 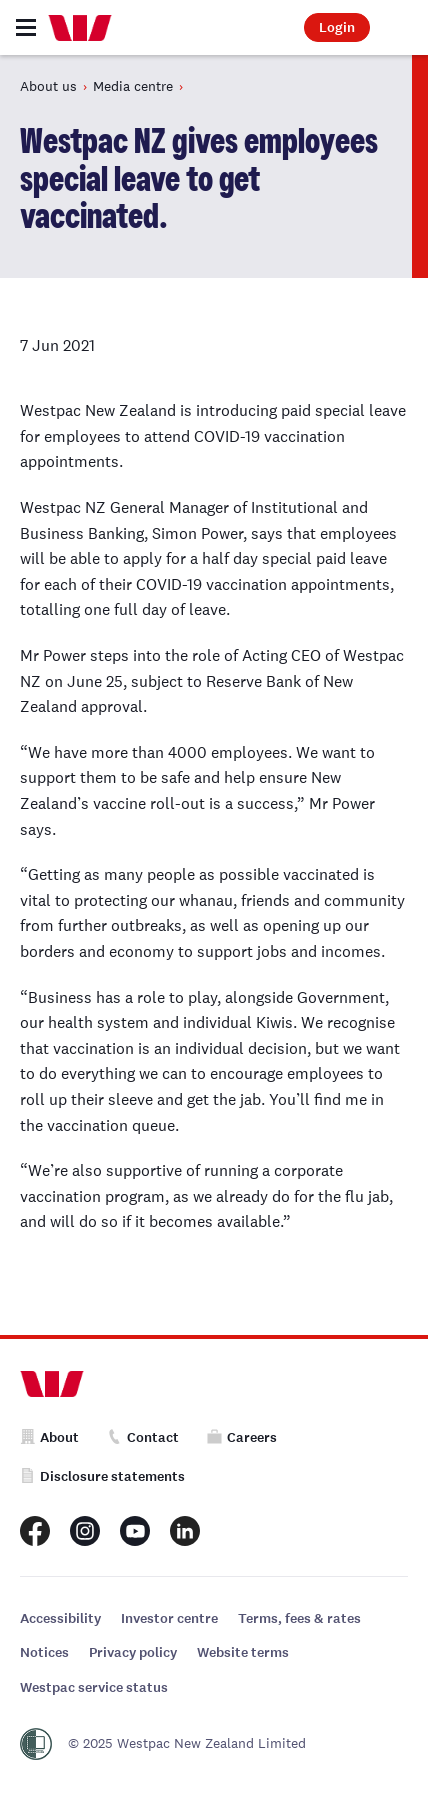 I want to click on [Westpac New Zealand Facebook page], so click(x=35, y=1531).